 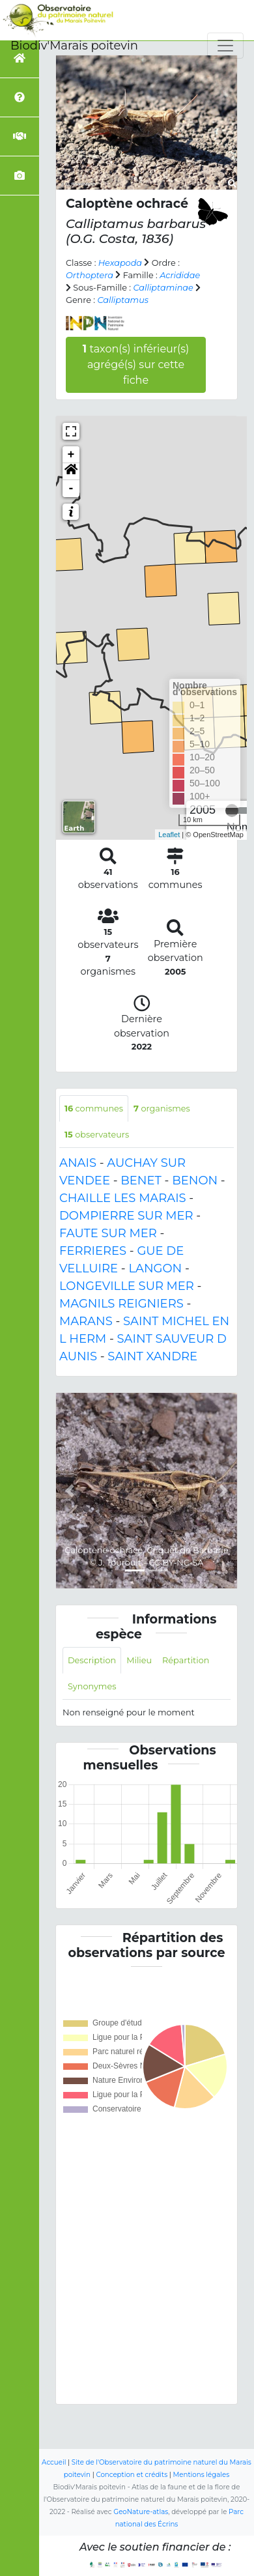 What do you see at coordinates (136, 364) in the screenshot?
I see `taxon(s) inférieur(s) agrégé(s) sur cette fiche` at bounding box center [136, 364].